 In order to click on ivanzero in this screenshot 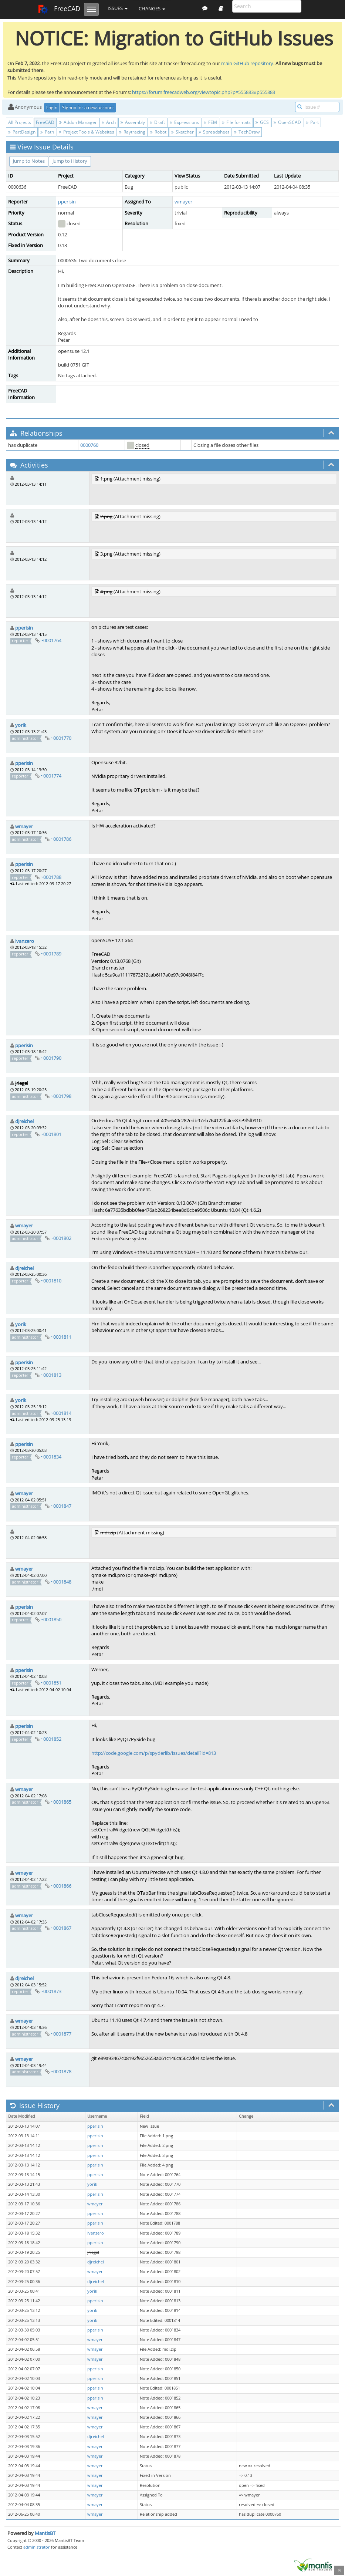, I will do `click(24, 941)`.